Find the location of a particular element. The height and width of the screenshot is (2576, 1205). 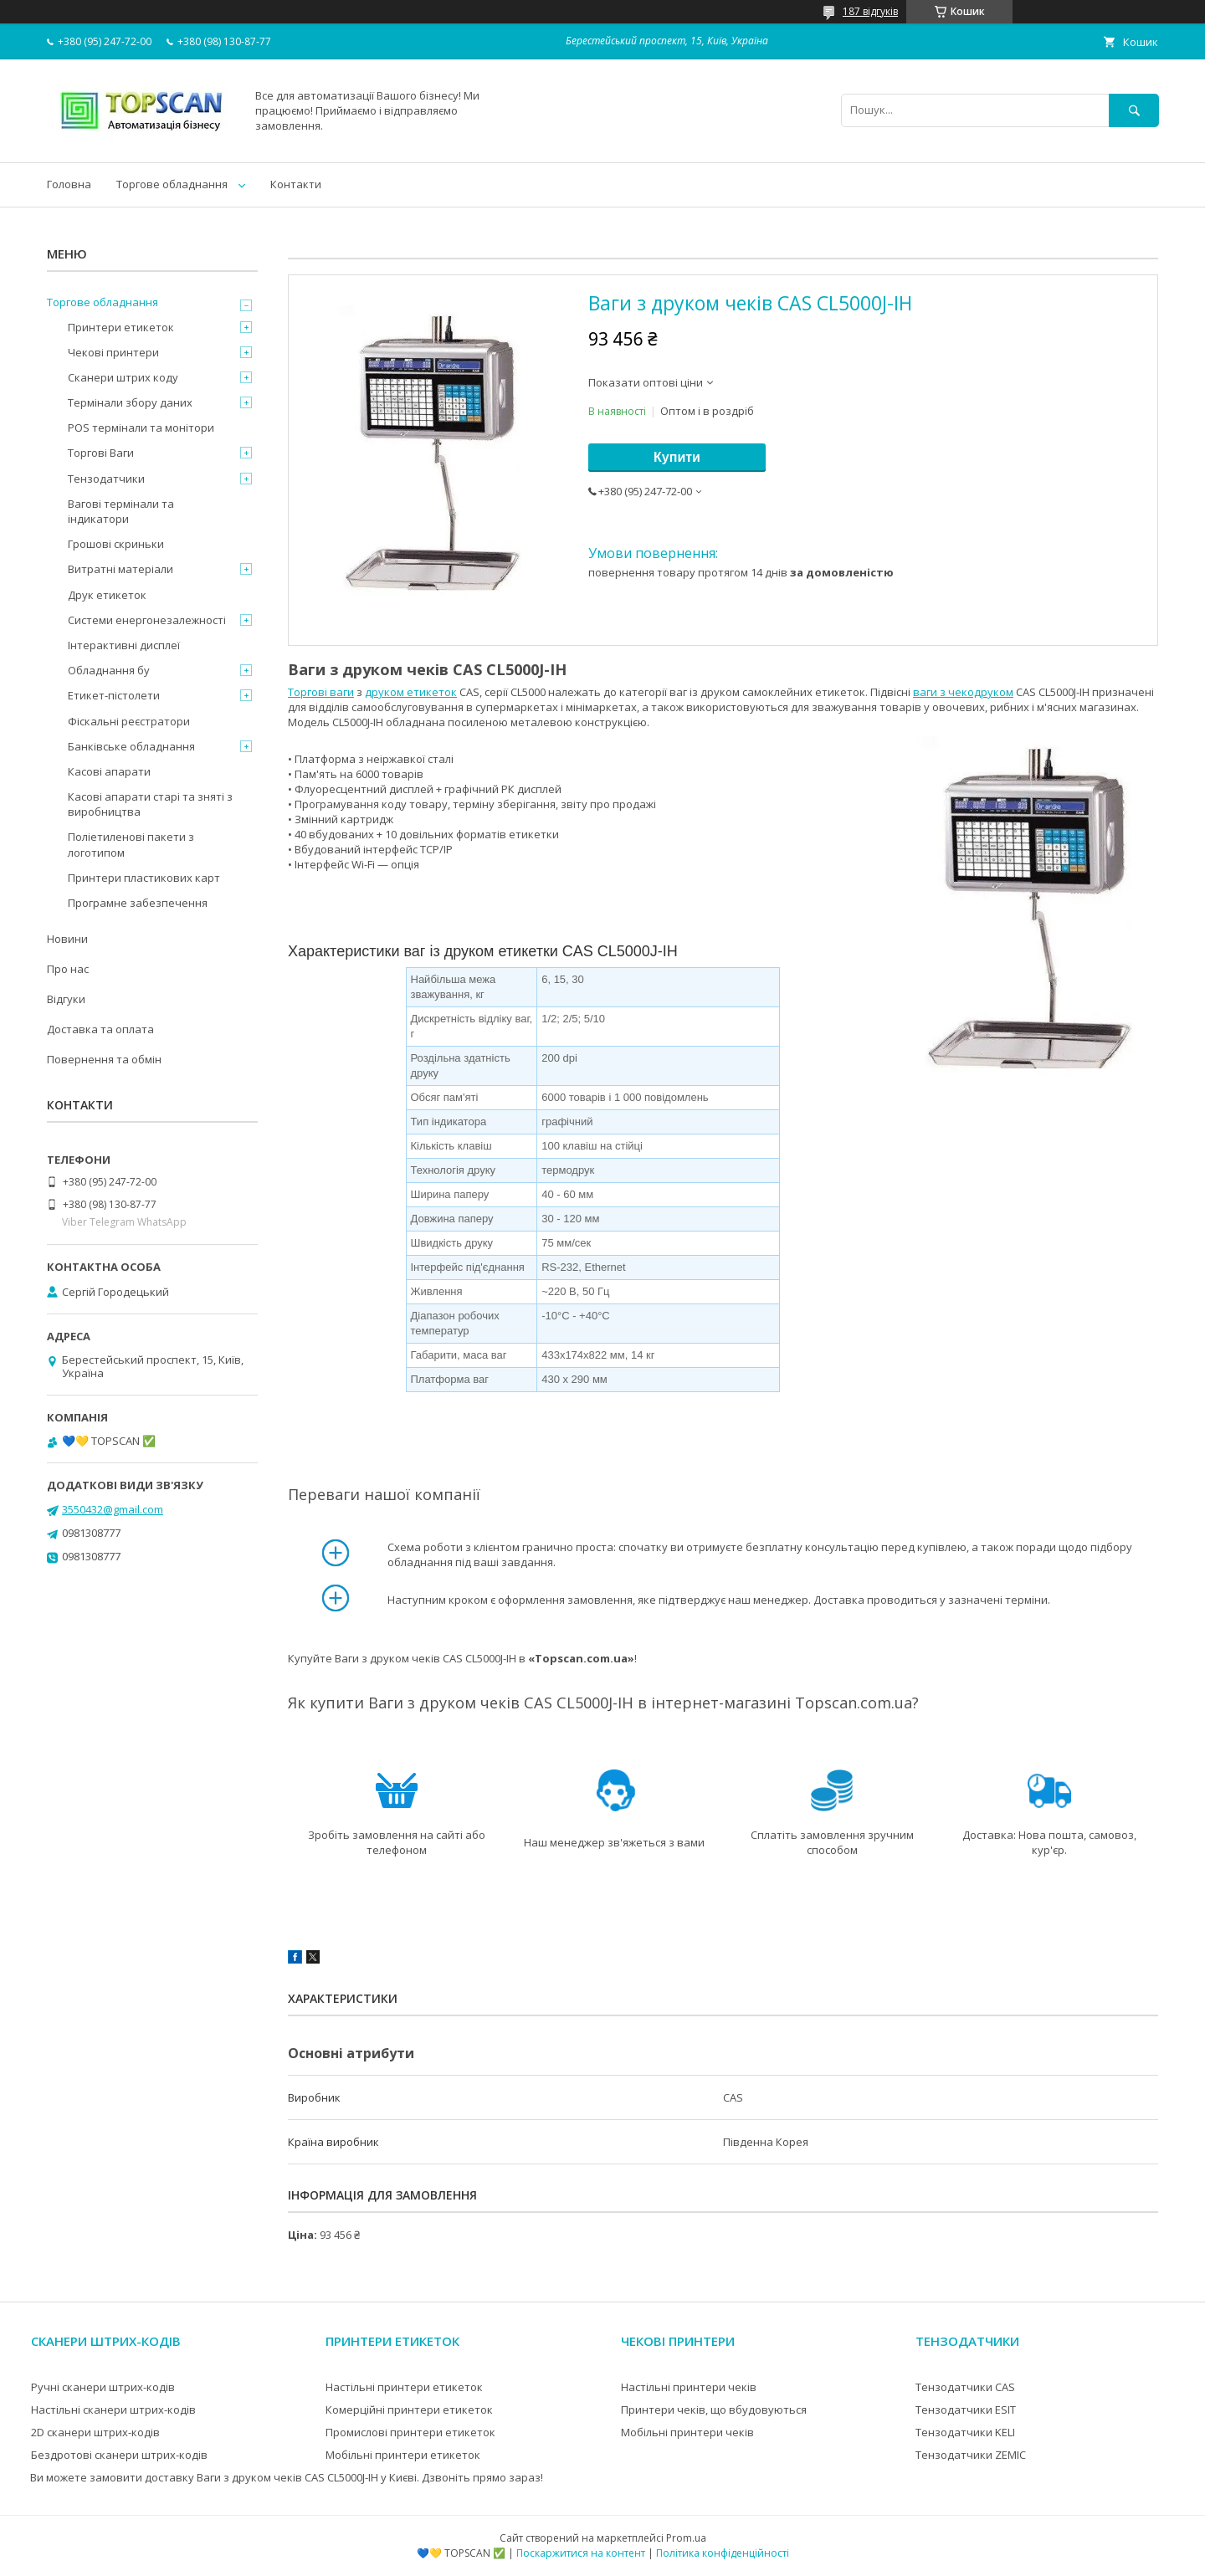

Комерційні принтери етикеток is located at coordinates (409, 2409).